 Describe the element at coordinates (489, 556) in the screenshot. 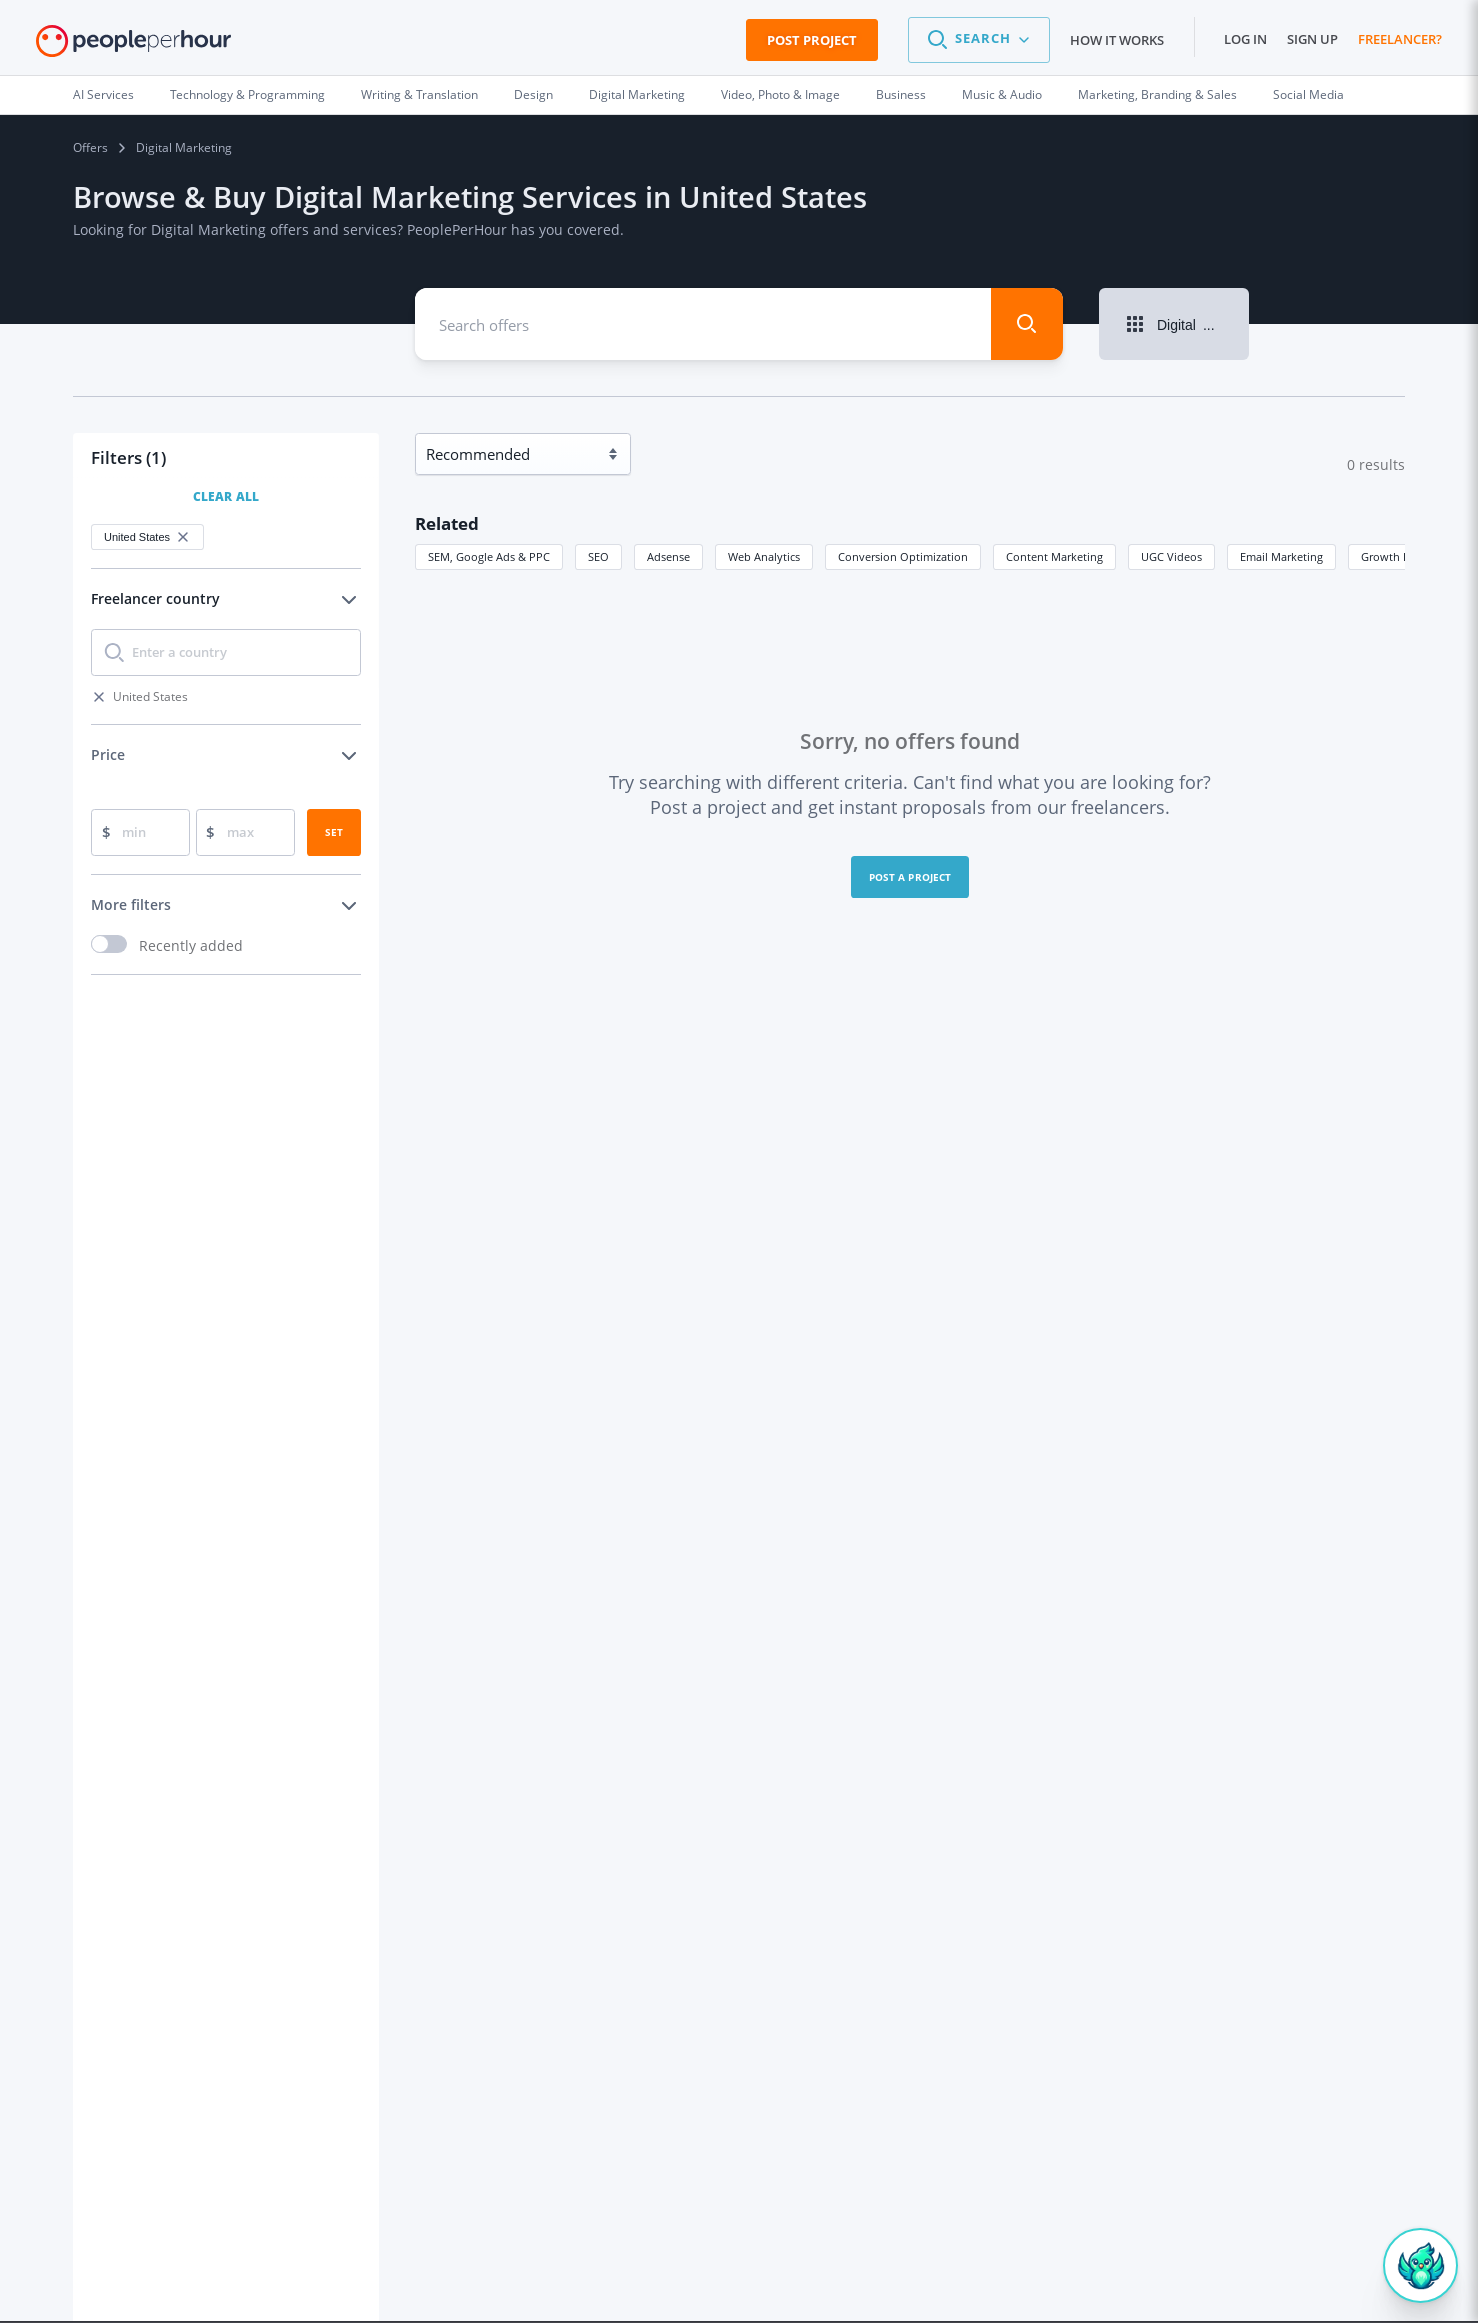

I see `SEM, Google Ads & PPC [button]` at that location.